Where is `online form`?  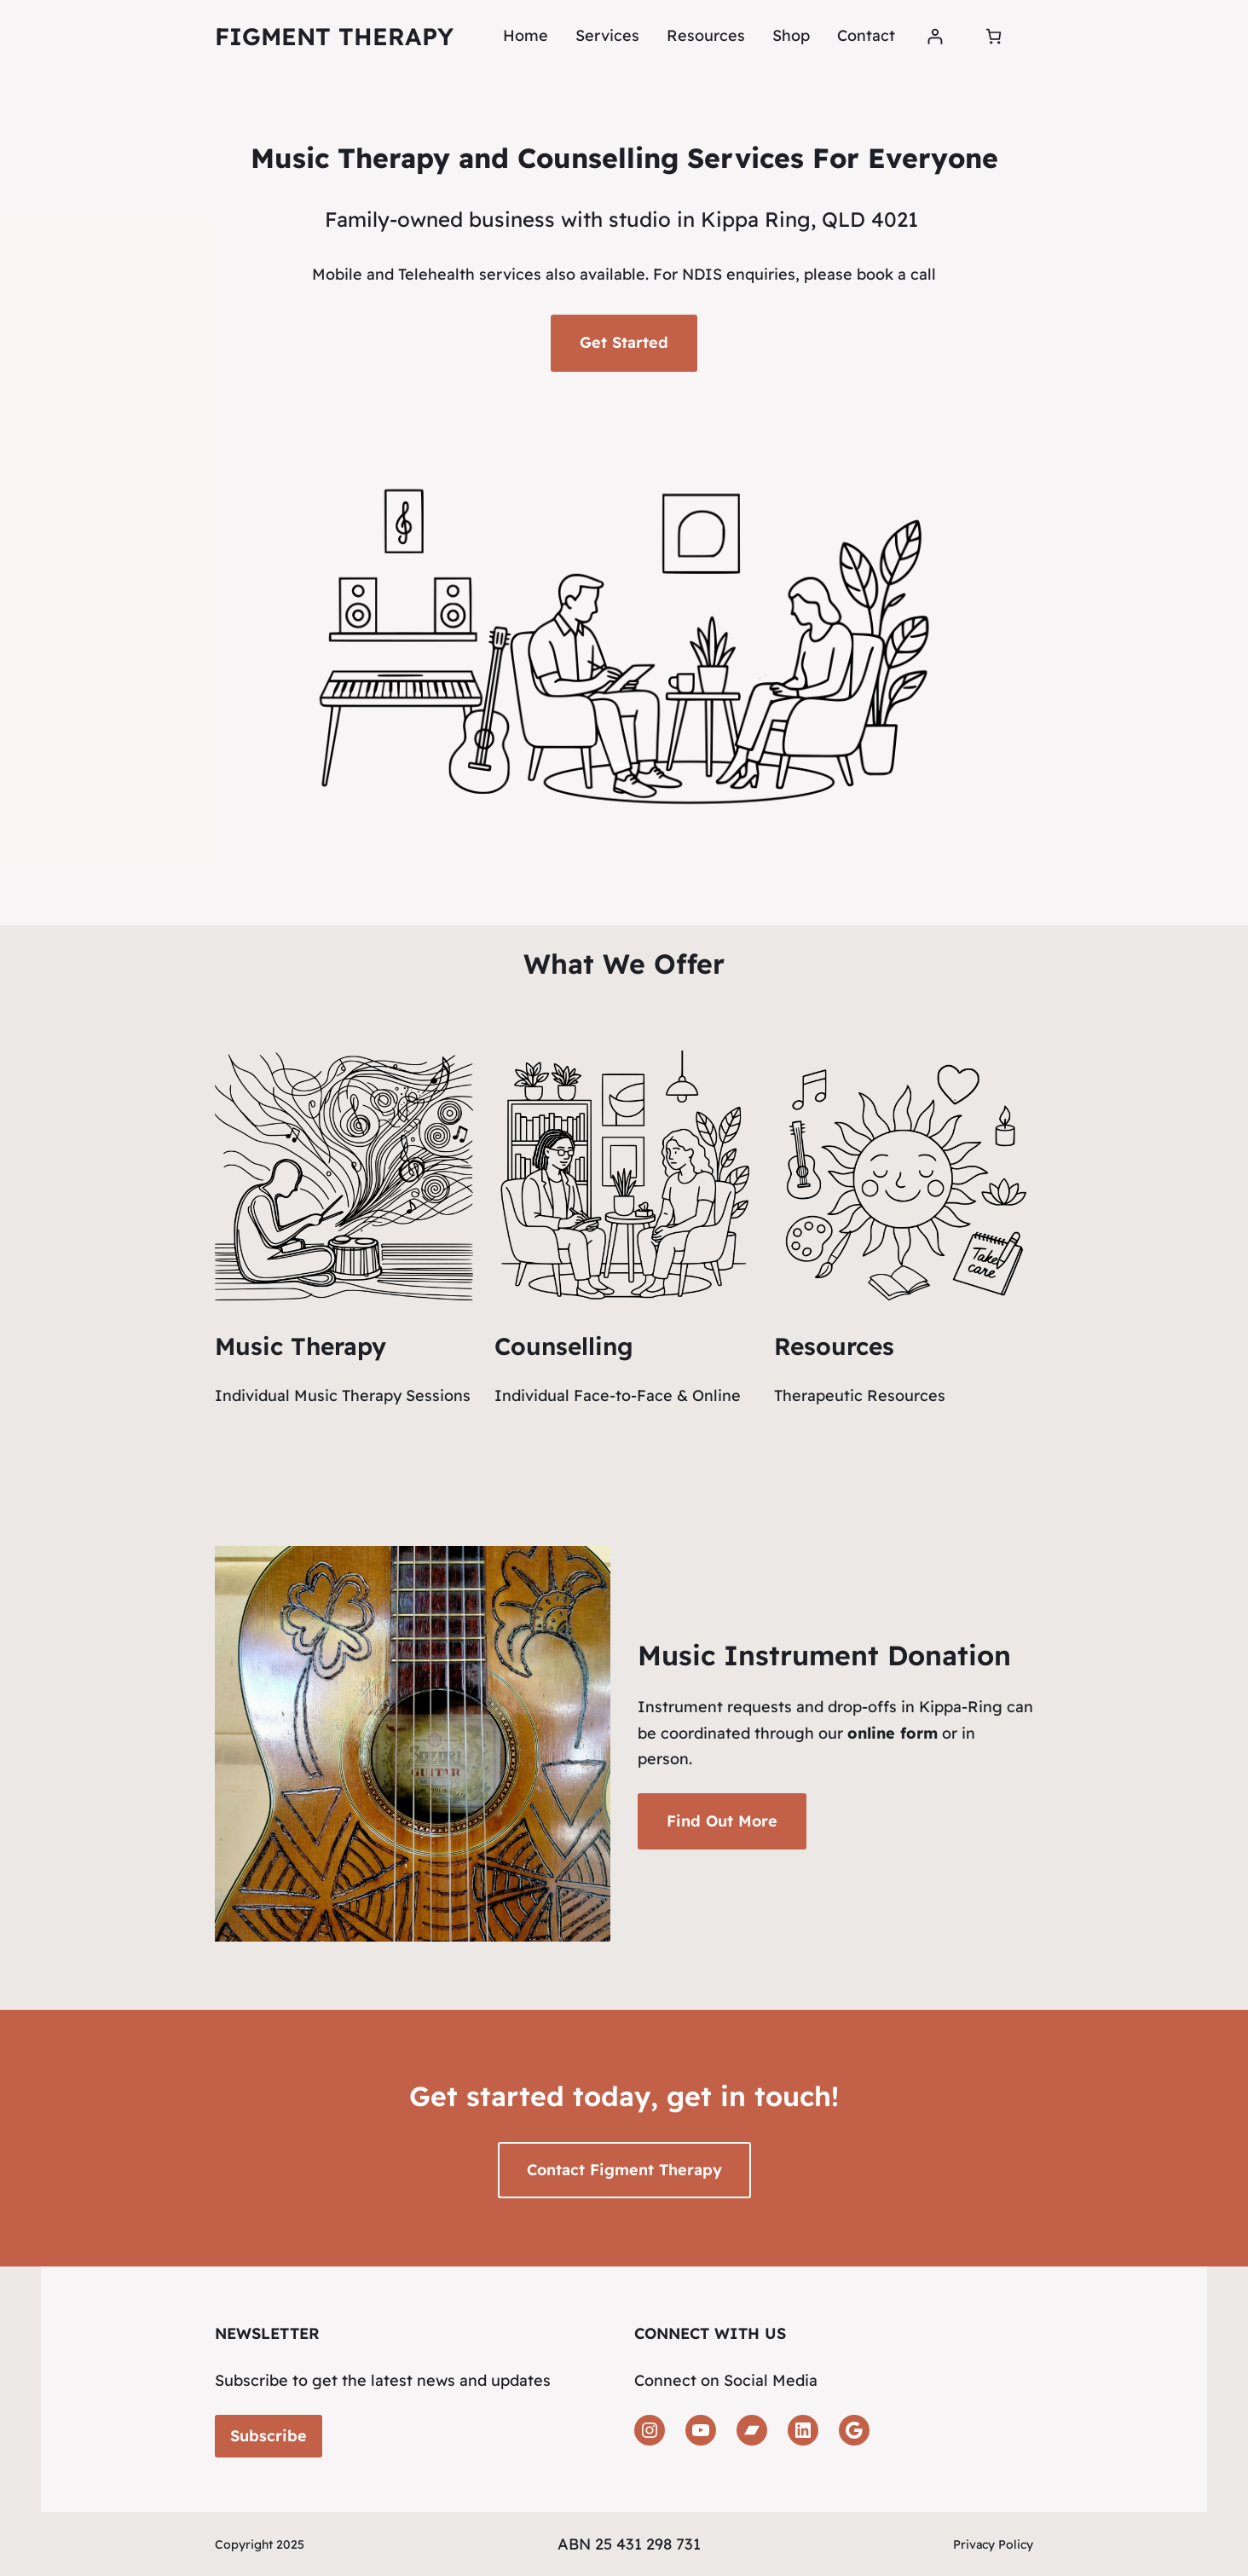
online form is located at coordinates (892, 1733).